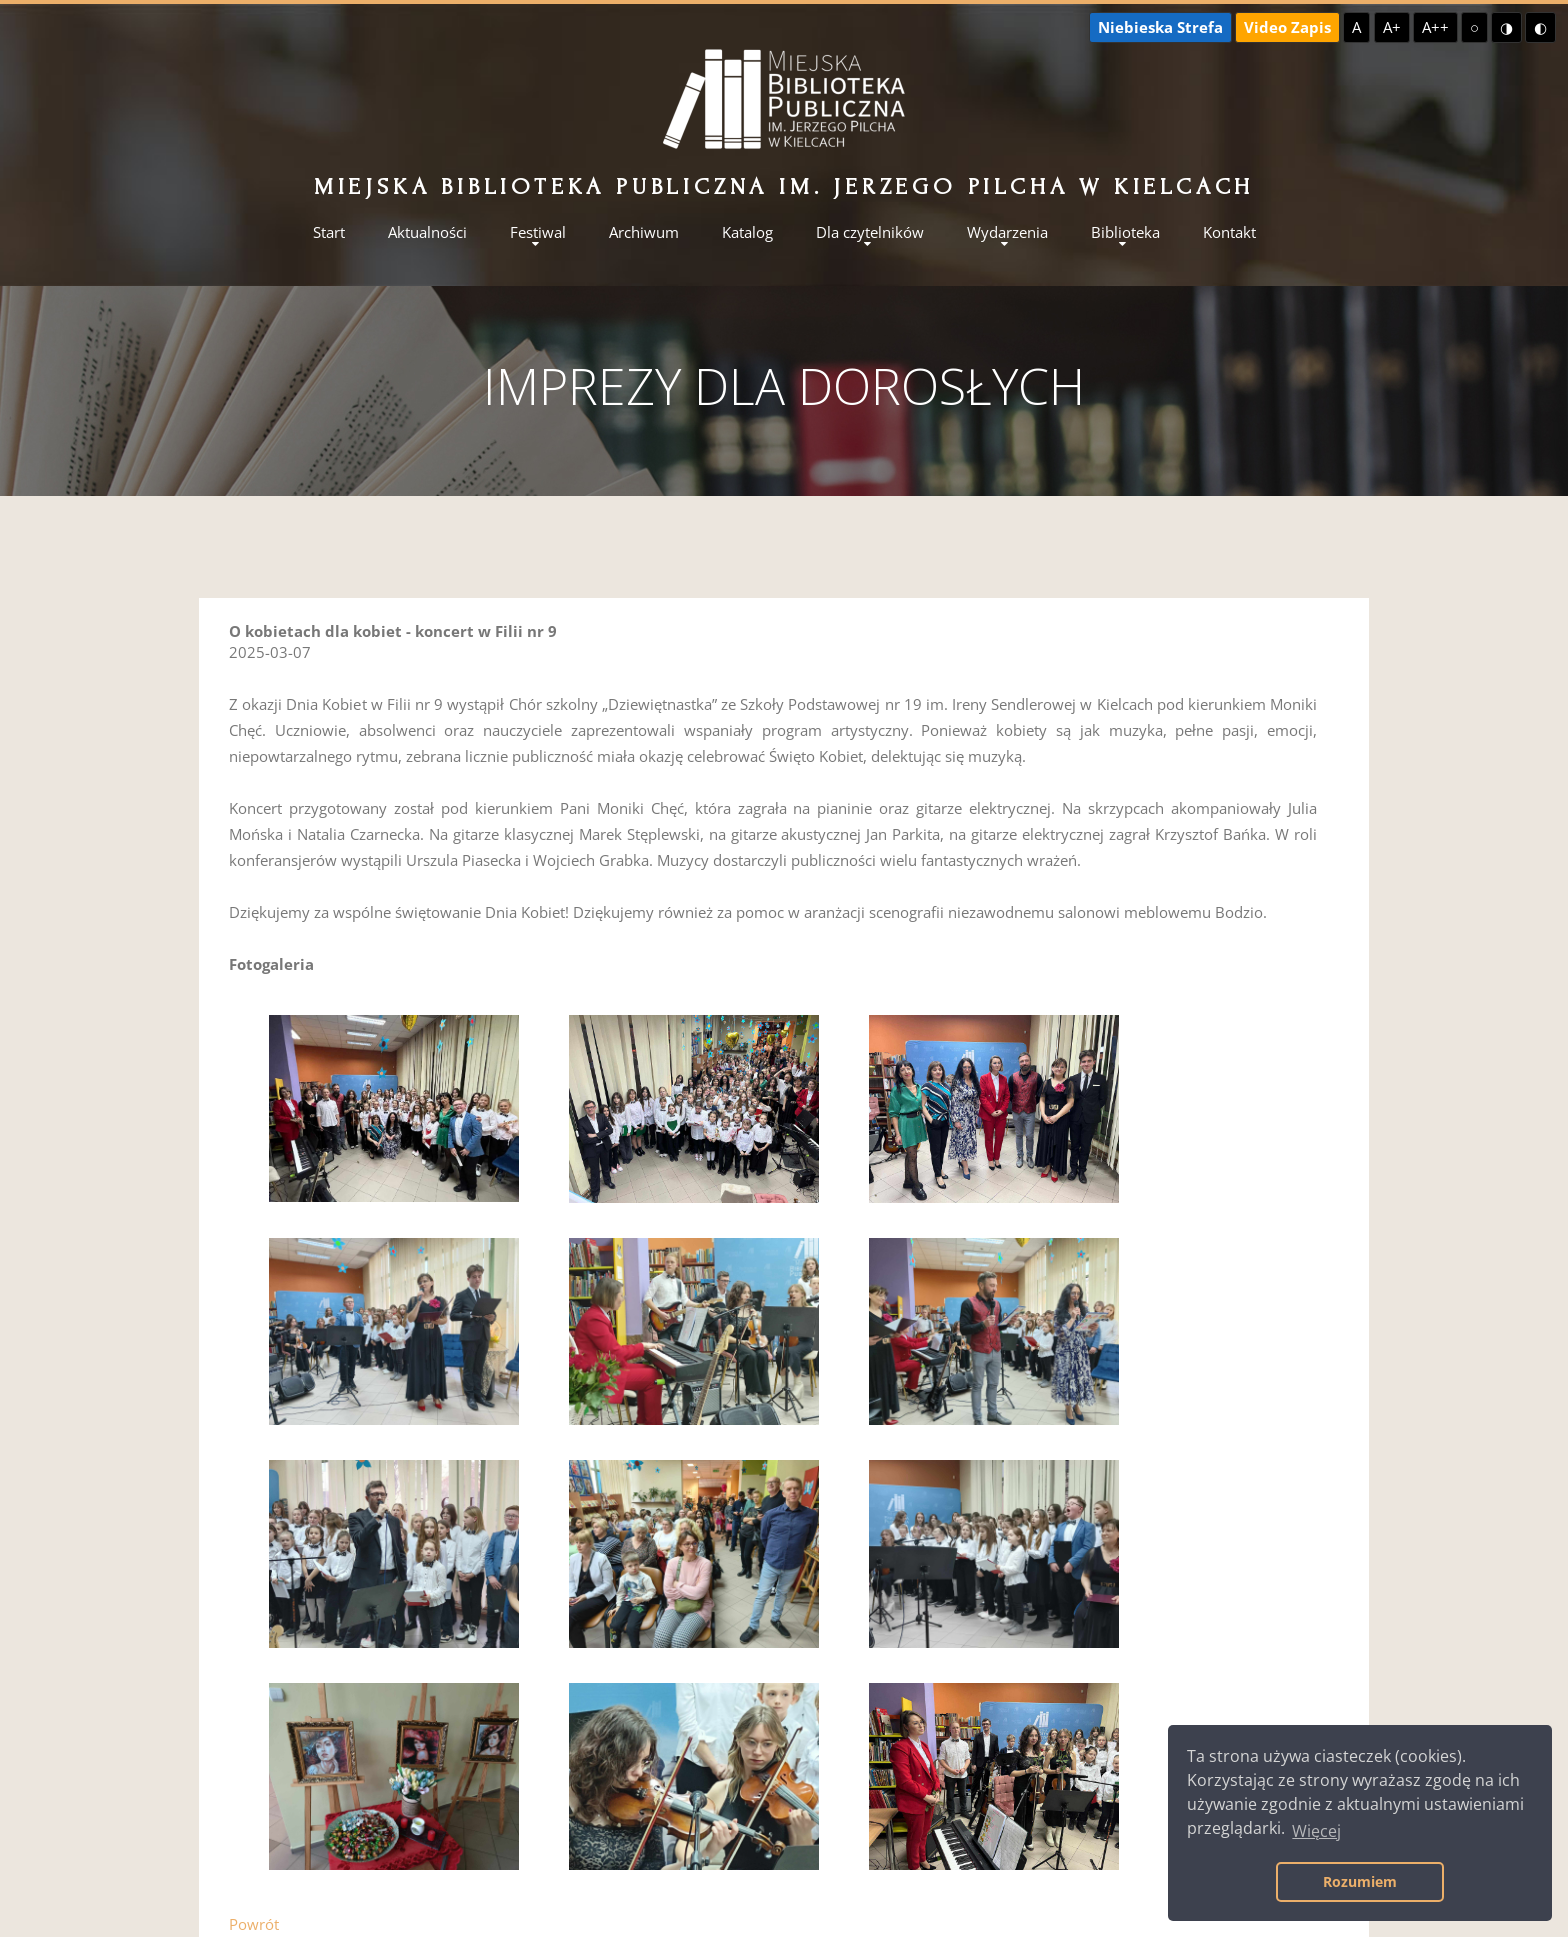 This screenshot has height=1937, width=1568. I want to click on Video Zapis, so click(1287, 27).